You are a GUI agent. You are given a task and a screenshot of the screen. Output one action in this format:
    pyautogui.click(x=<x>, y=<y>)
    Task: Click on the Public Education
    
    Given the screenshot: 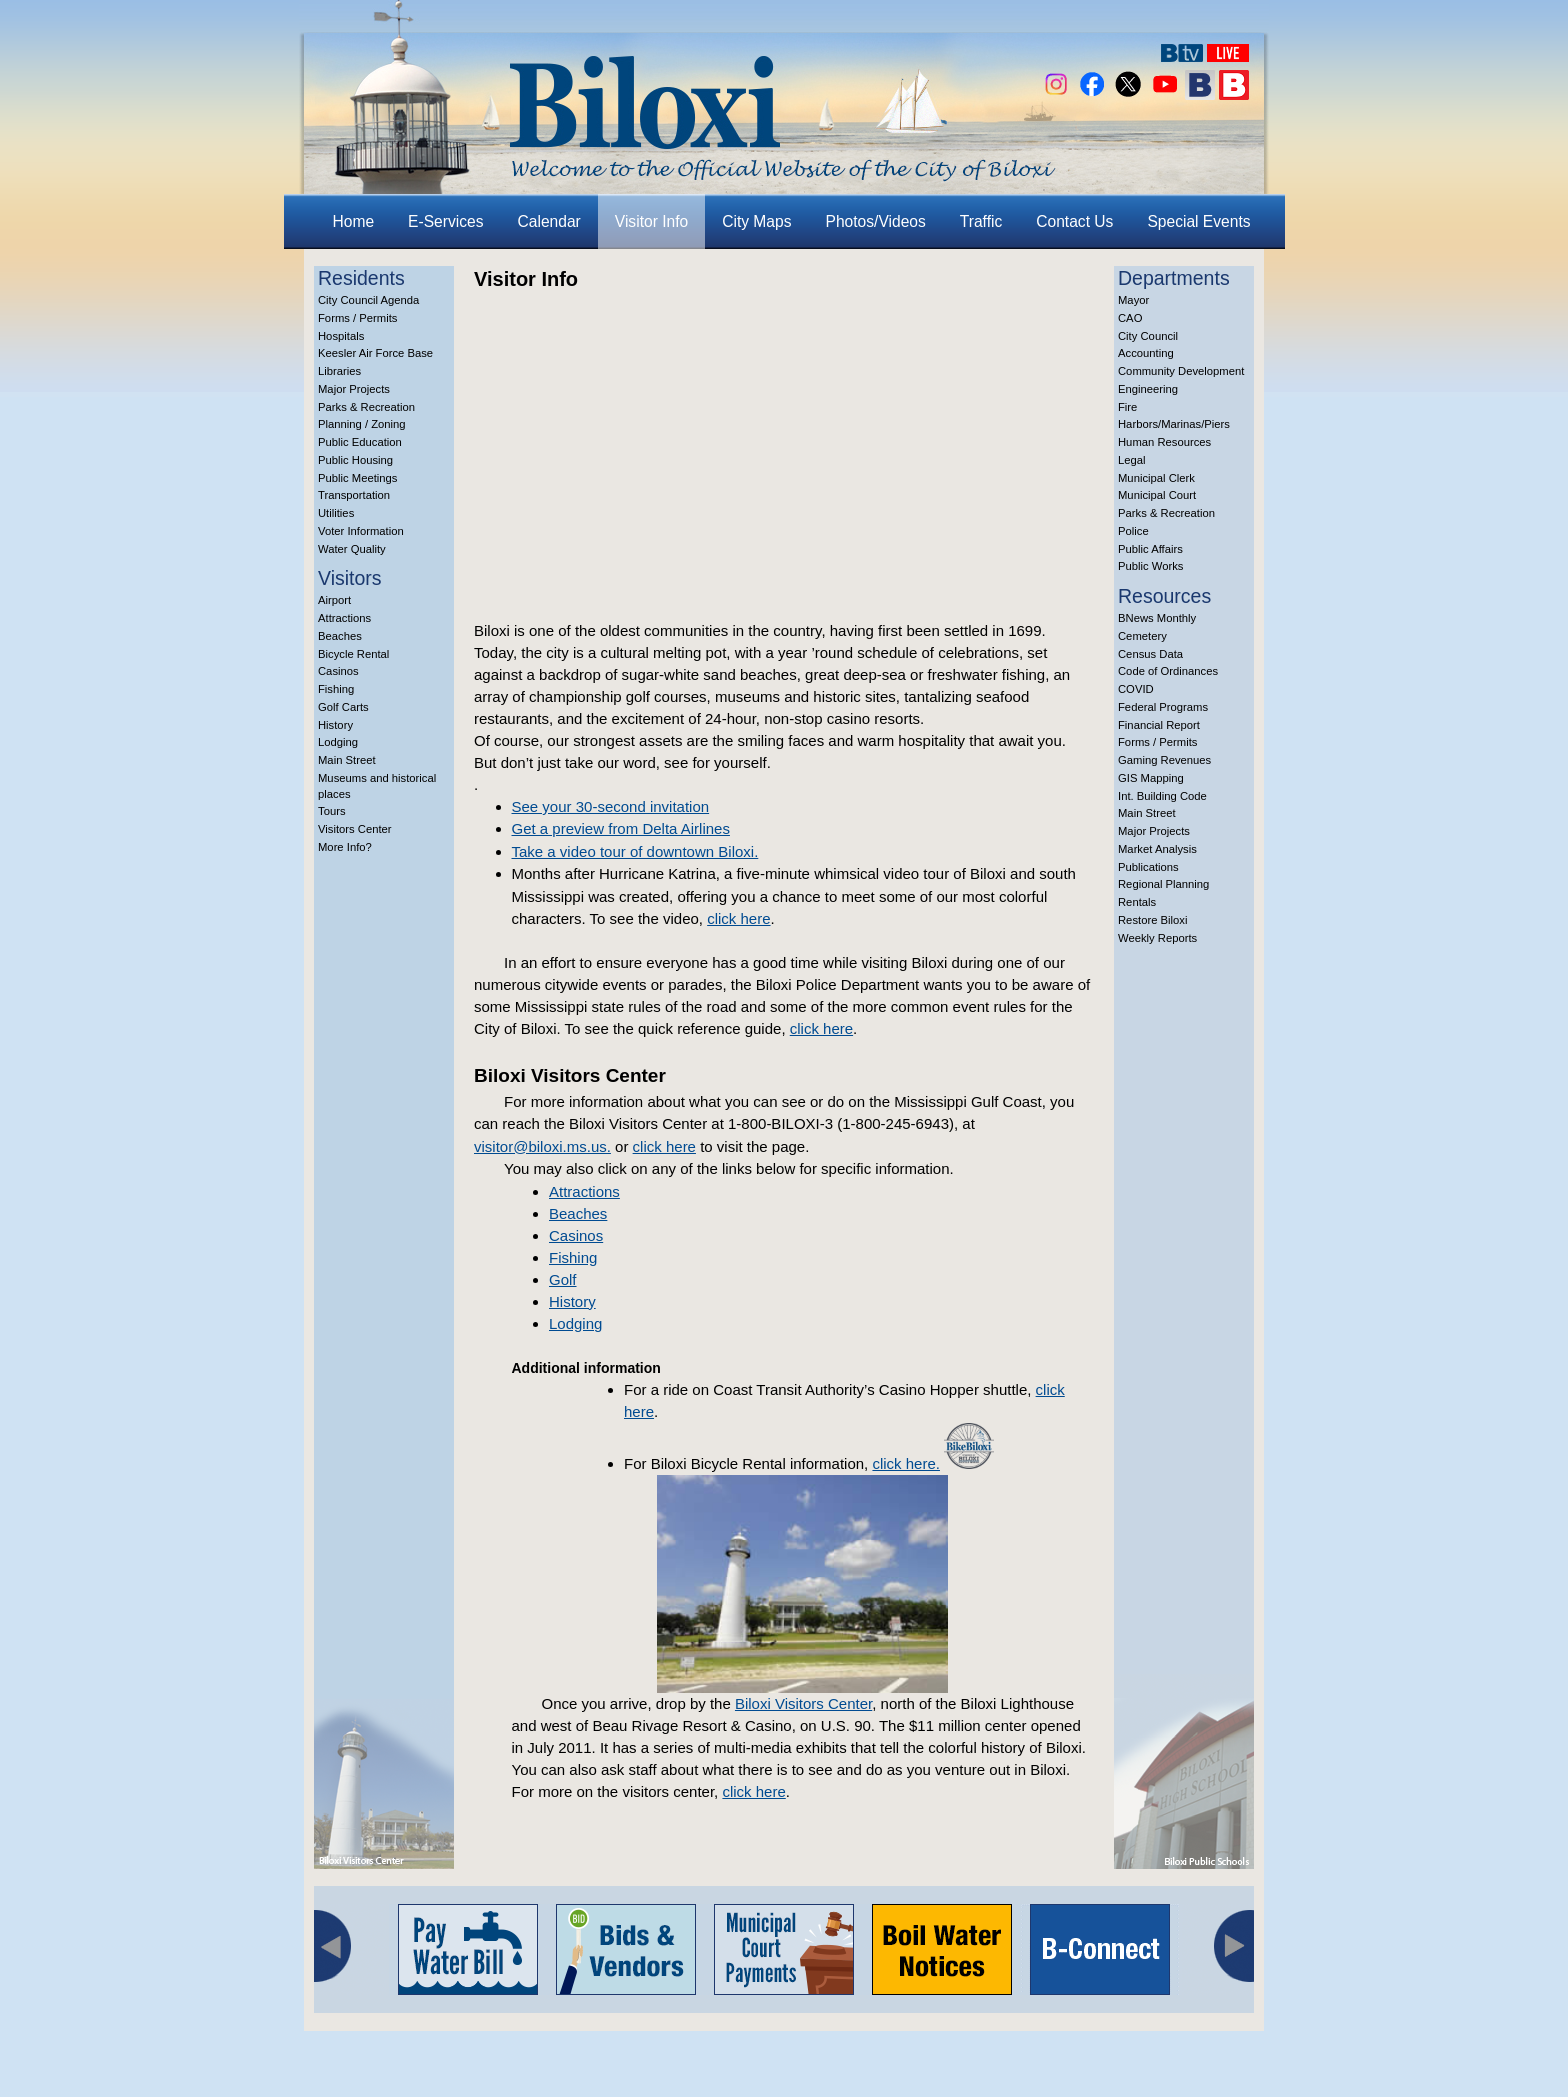 What is the action you would take?
    pyautogui.click(x=360, y=442)
    